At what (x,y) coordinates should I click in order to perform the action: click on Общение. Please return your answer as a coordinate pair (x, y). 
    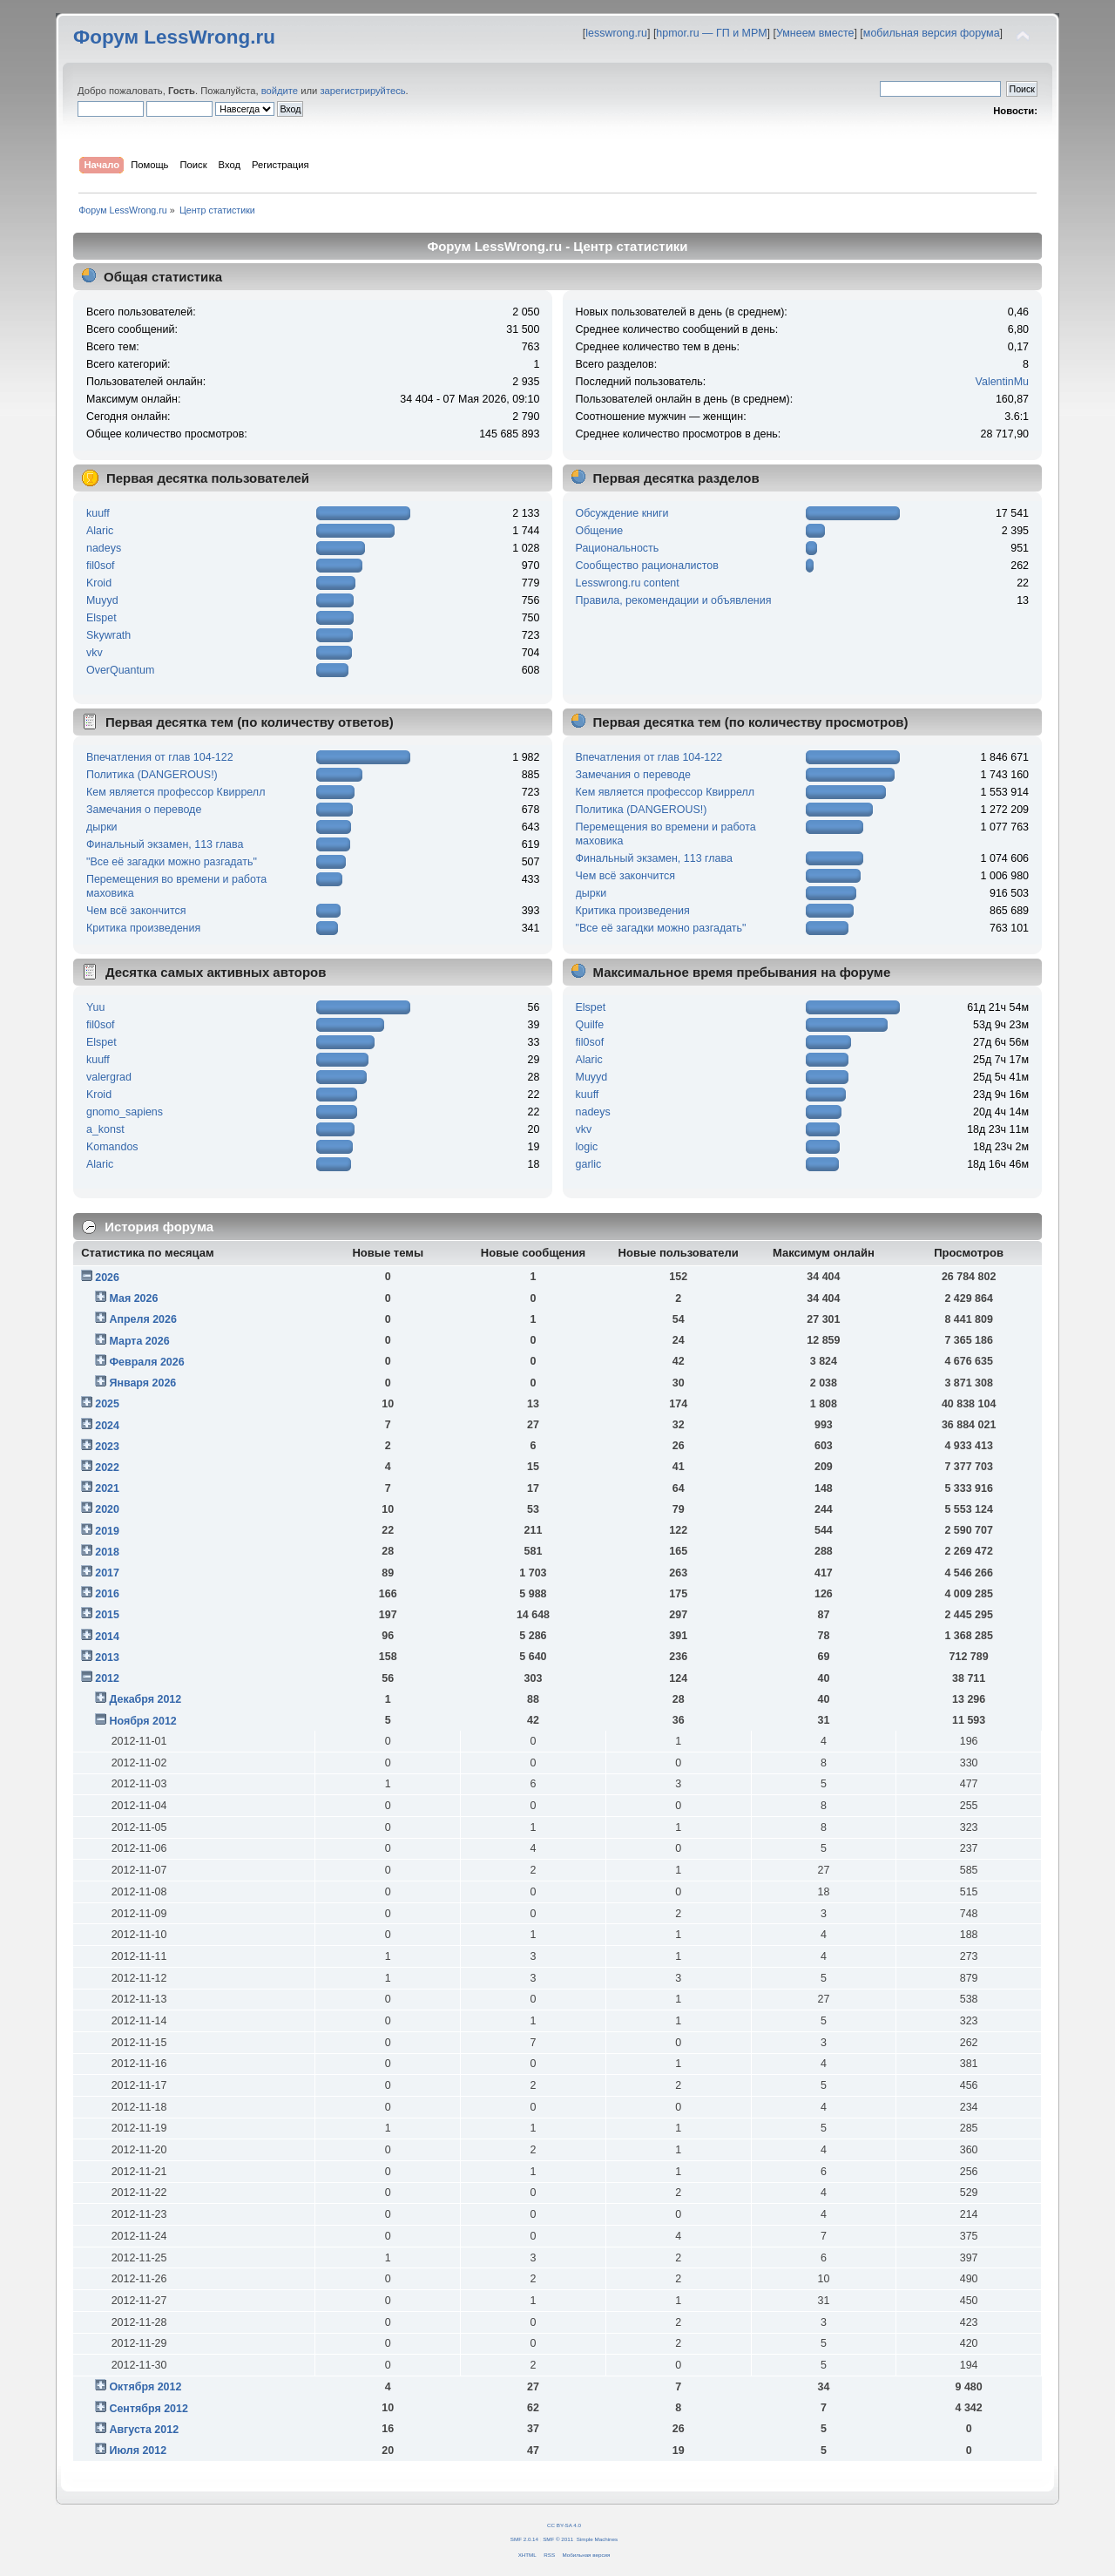
    Looking at the image, I should click on (600, 531).